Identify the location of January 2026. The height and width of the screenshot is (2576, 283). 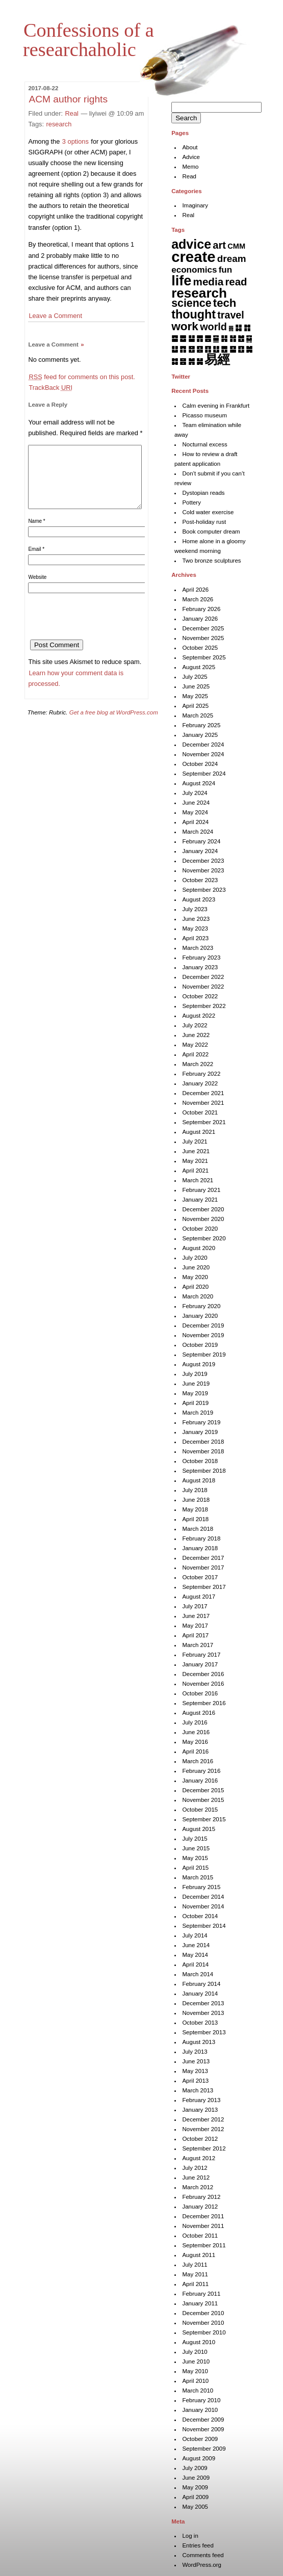
(200, 619).